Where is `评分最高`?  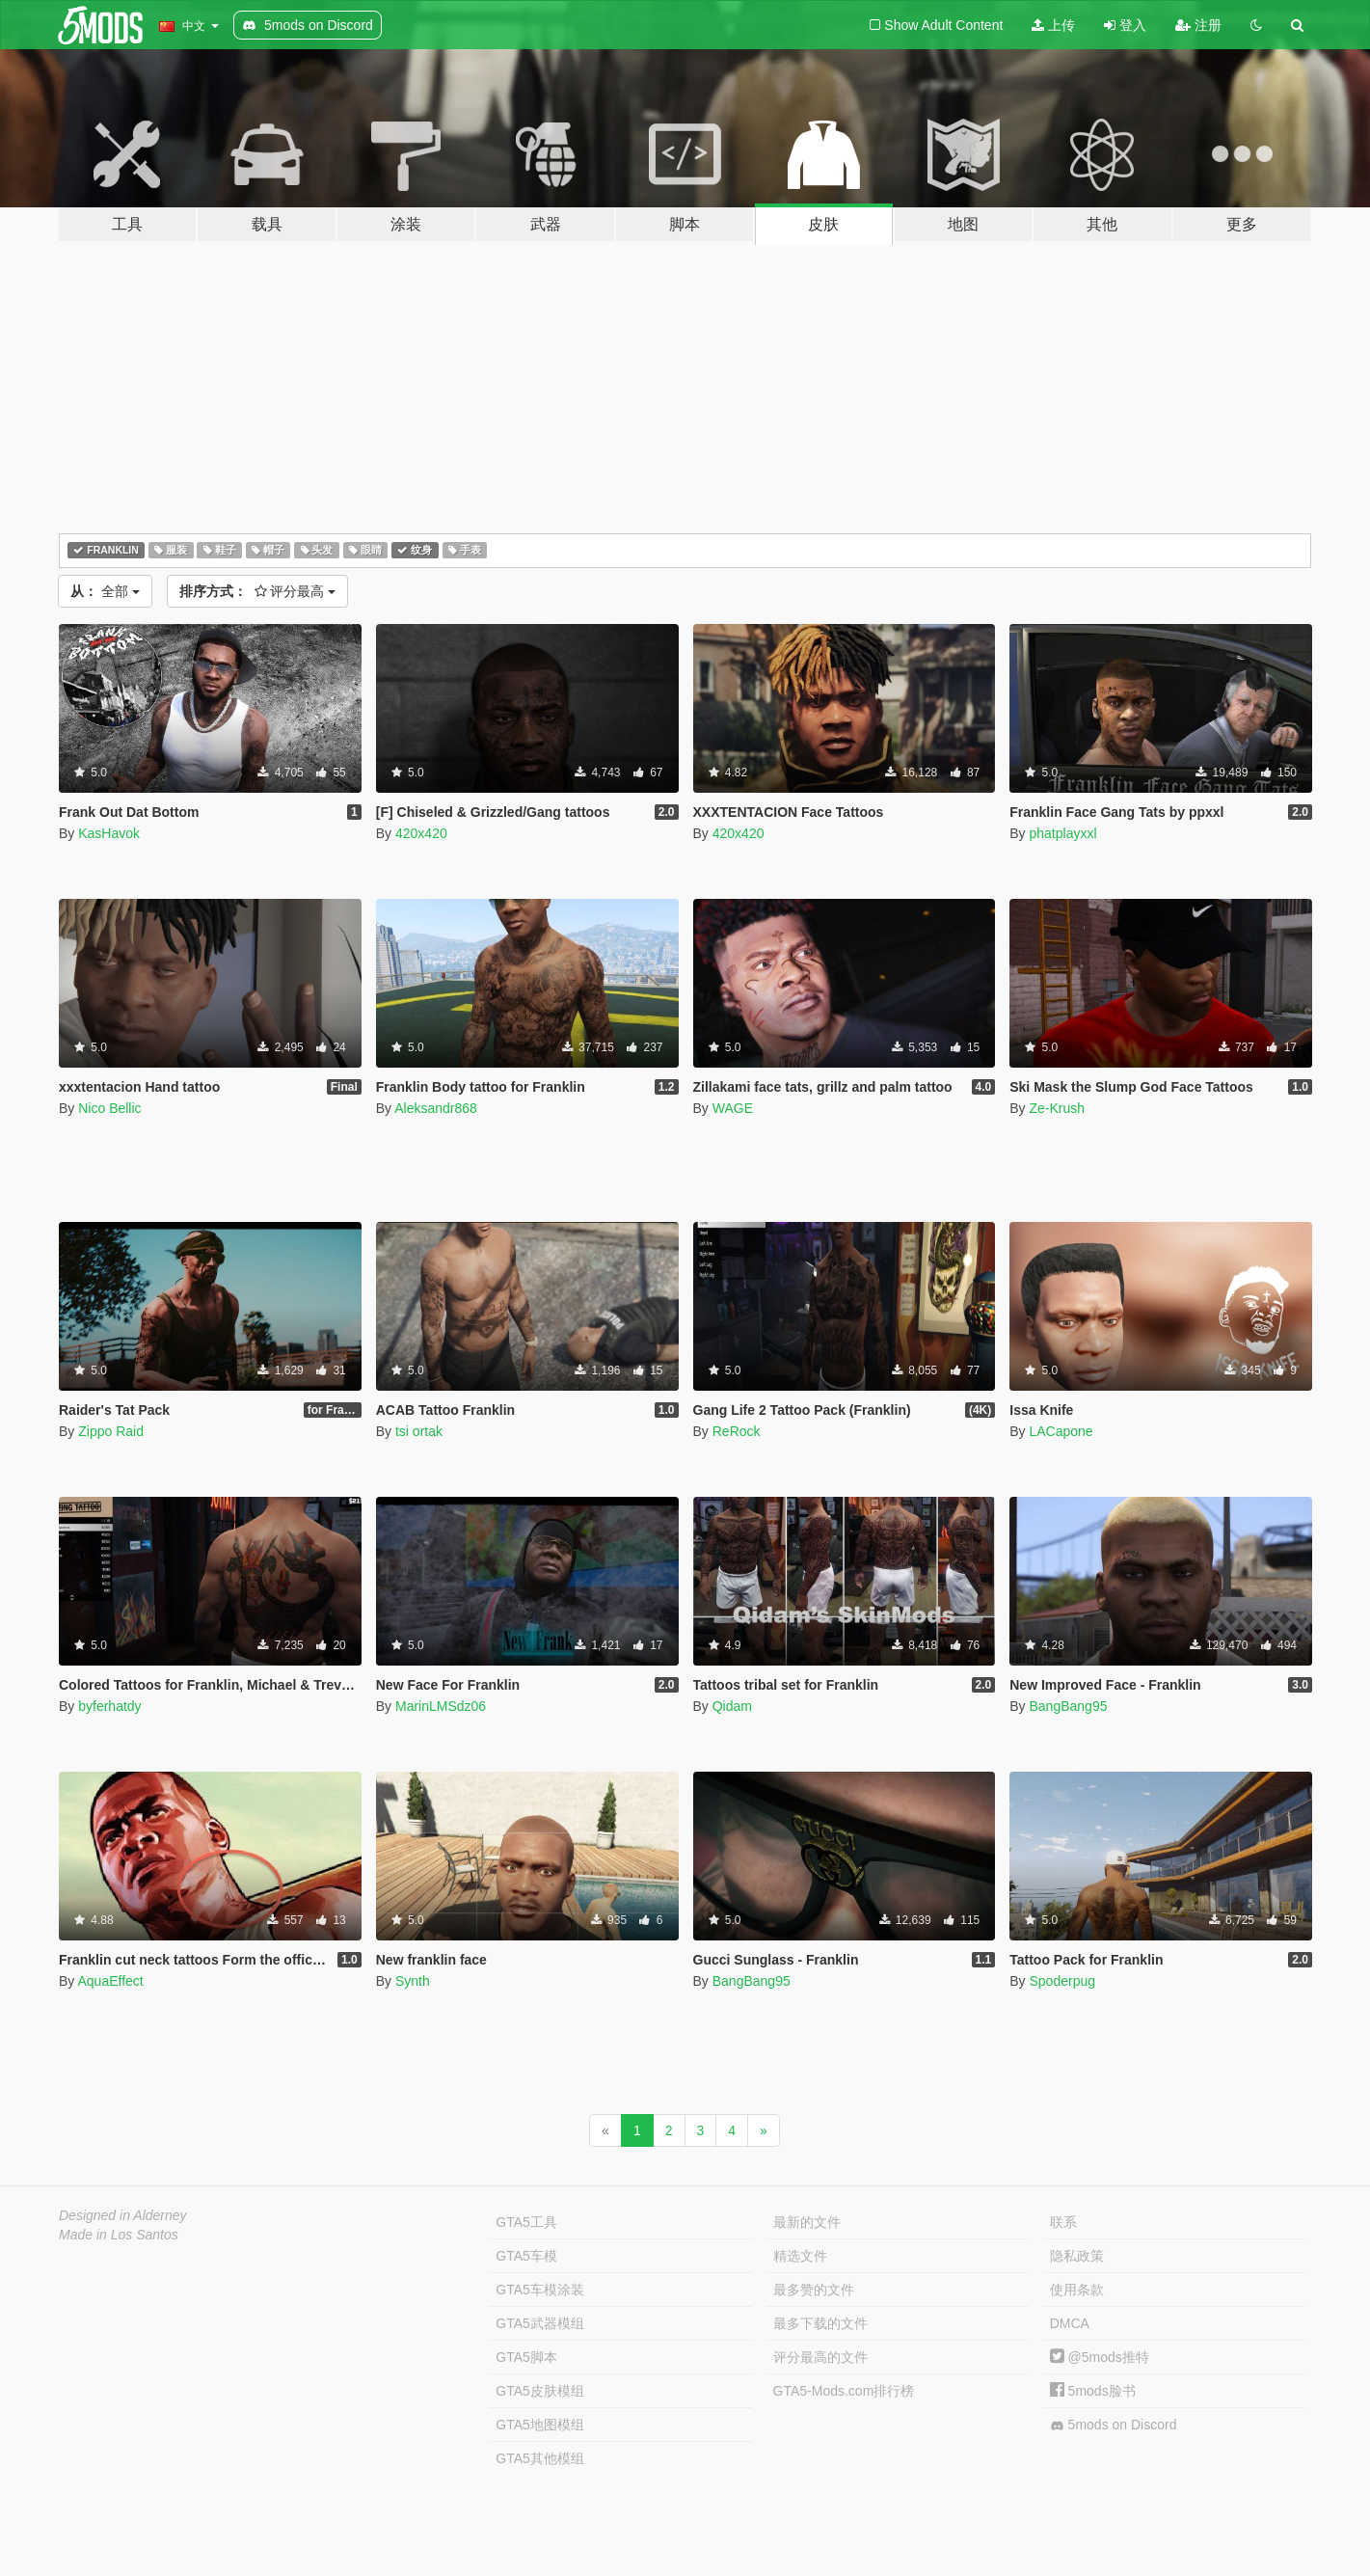
评分最高 is located at coordinates (257, 591).